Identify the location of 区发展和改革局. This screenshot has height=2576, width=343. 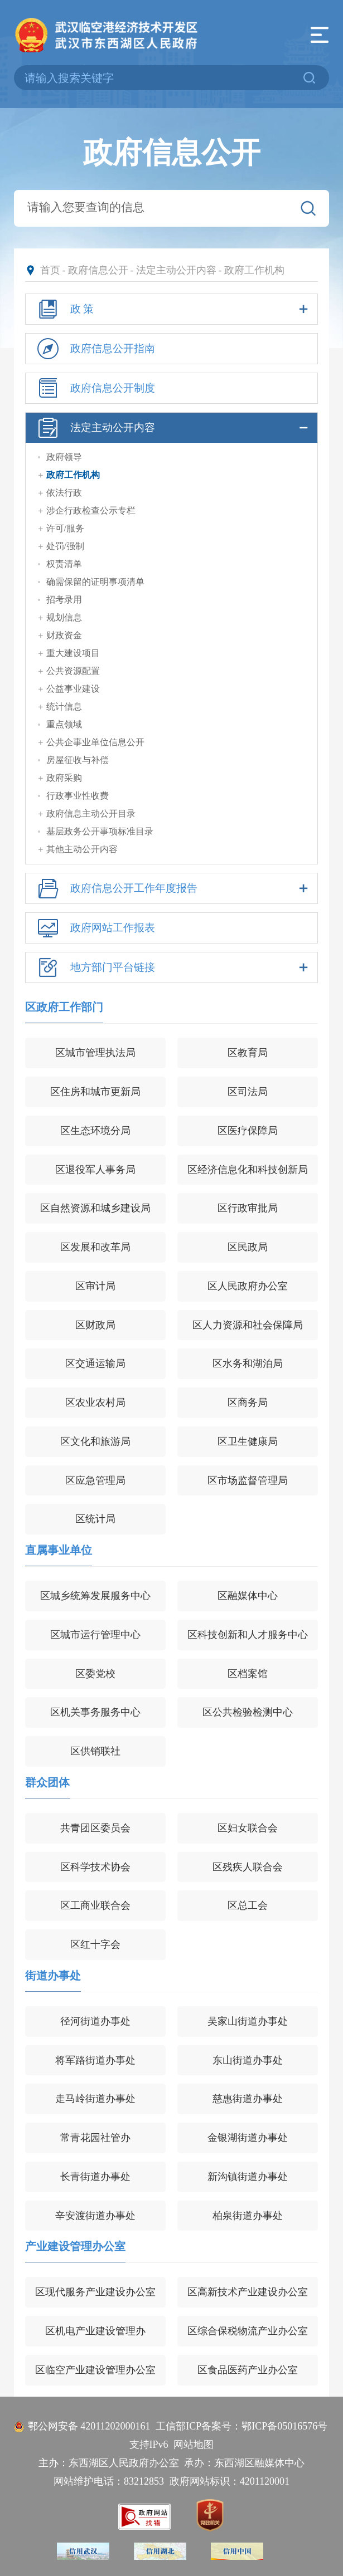
(95, 1247).